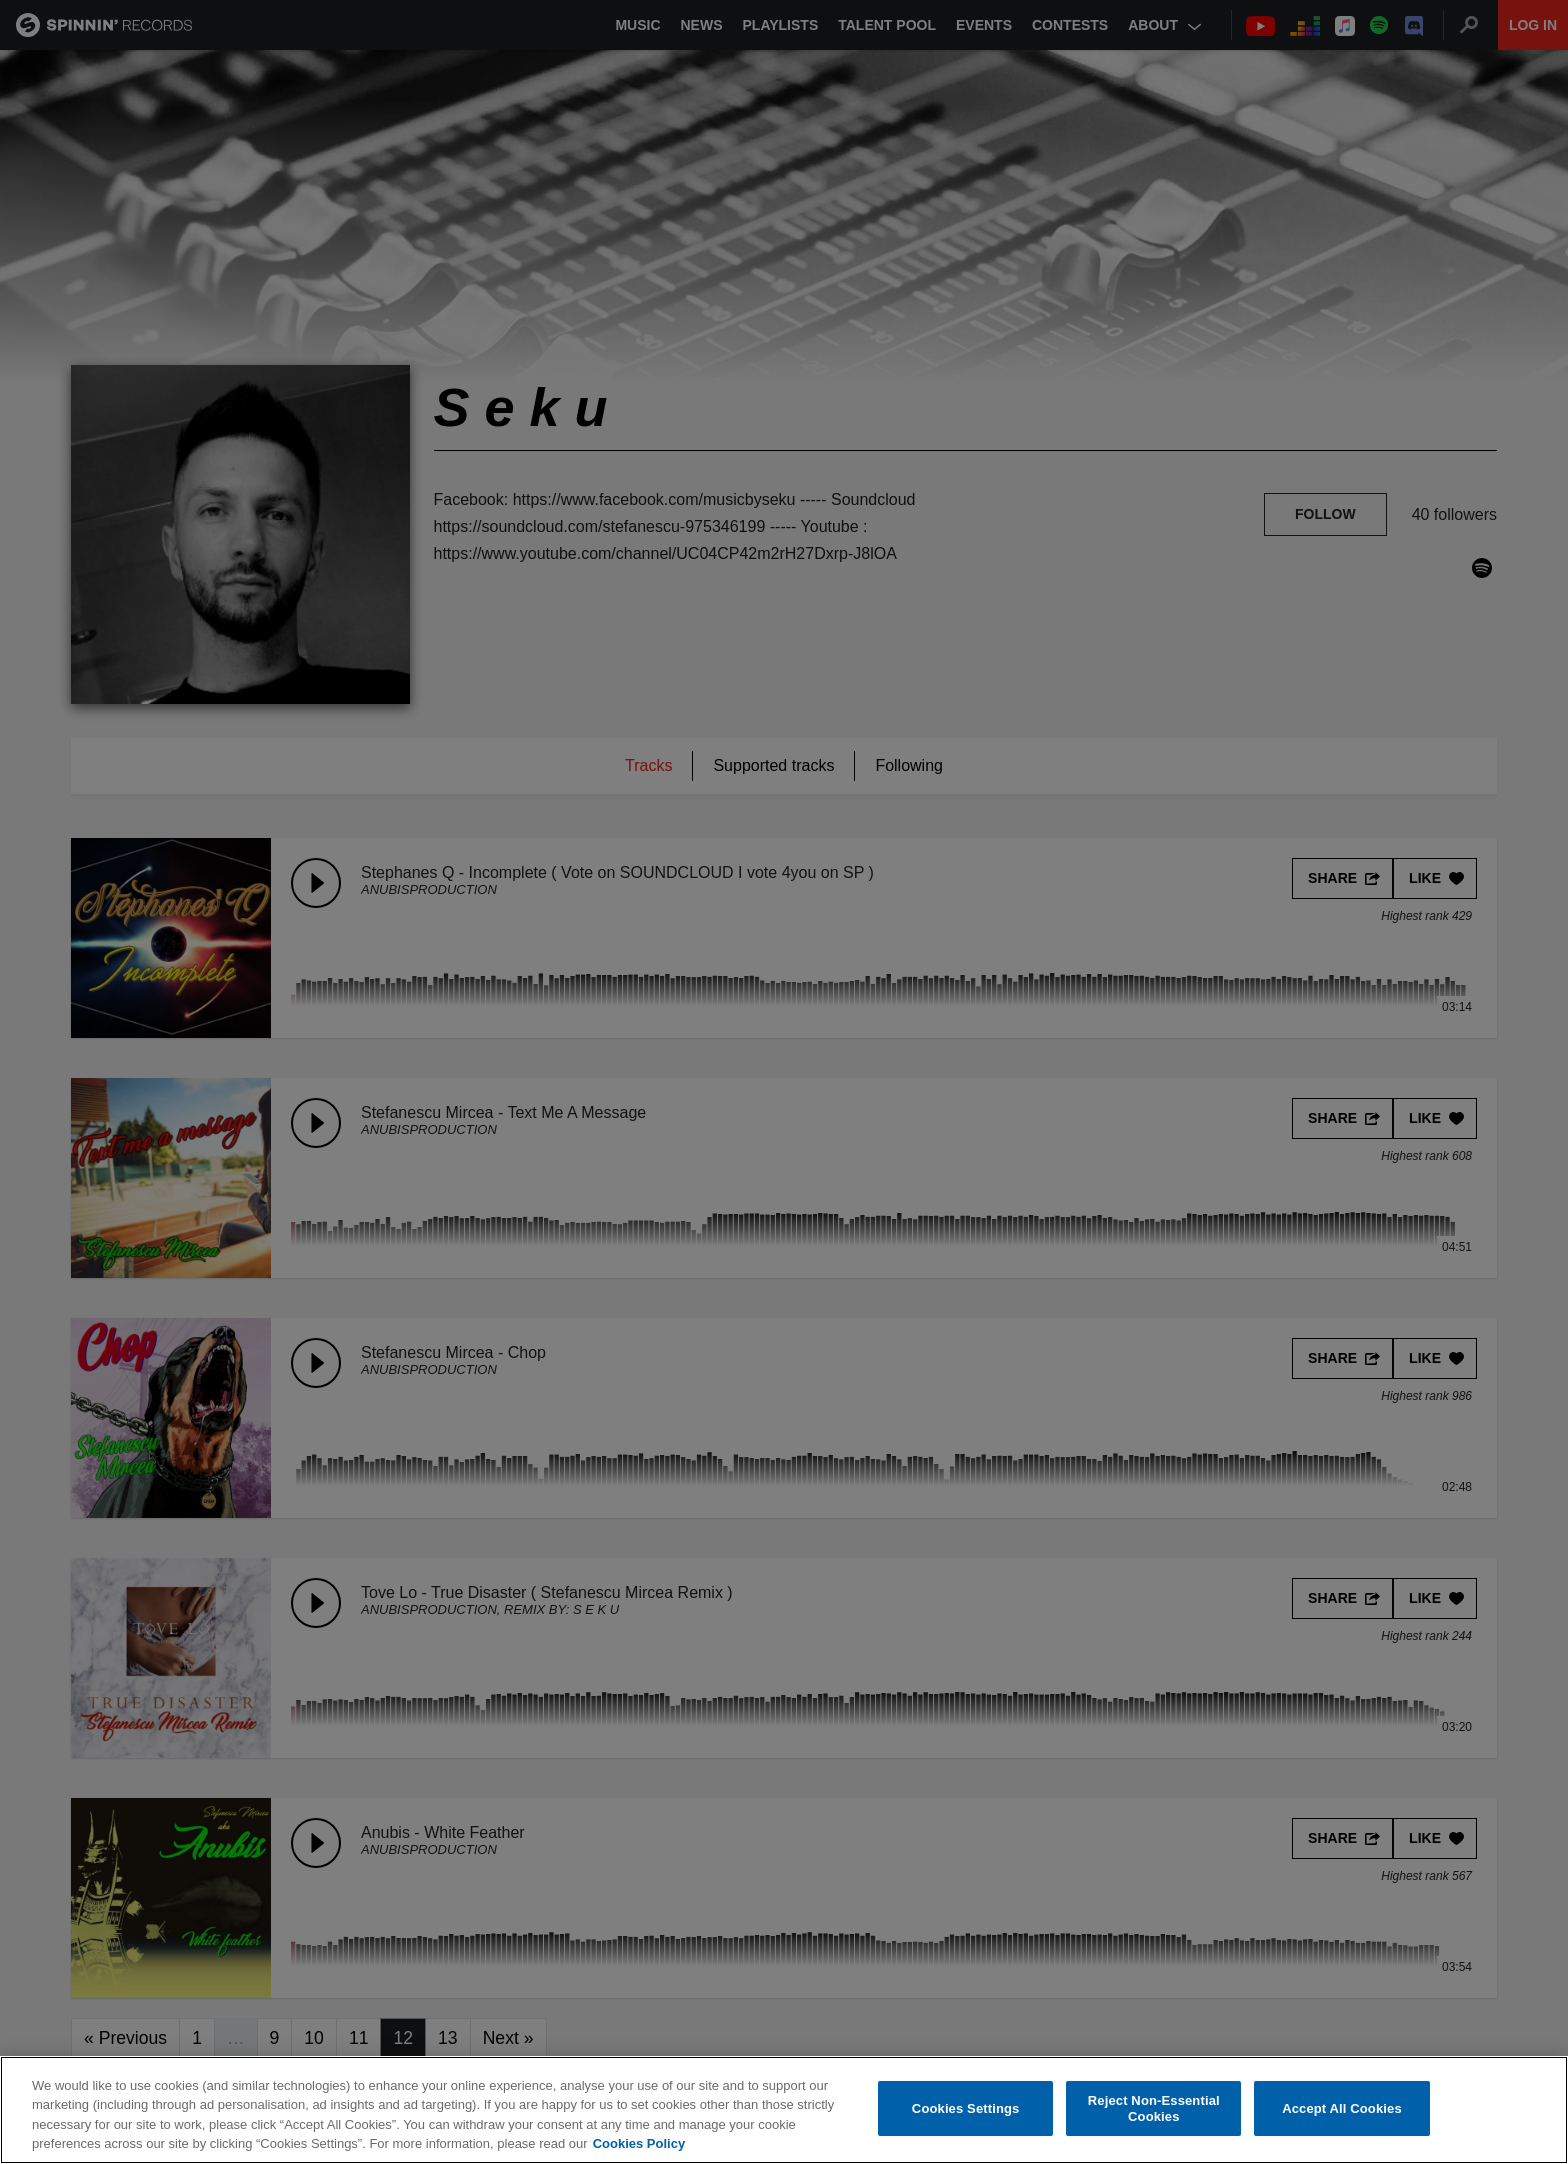  I want to click on Accept All Cookies, so click(1342, 2108).